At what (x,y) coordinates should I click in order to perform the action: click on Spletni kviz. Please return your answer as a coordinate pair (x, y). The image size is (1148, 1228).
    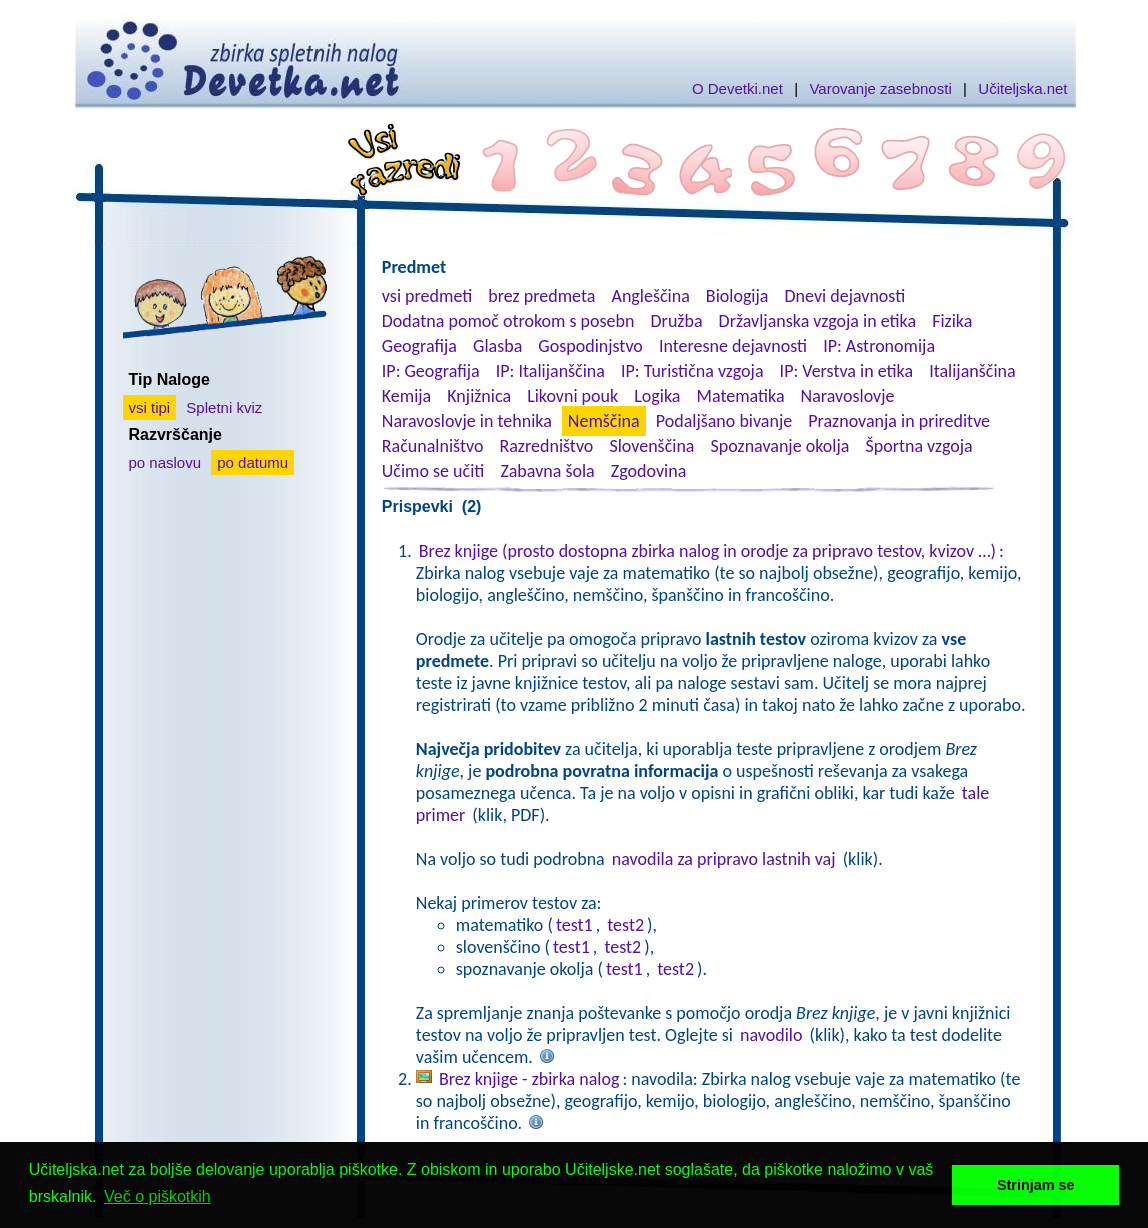
    Looking at the image, I should click on (224, 407).